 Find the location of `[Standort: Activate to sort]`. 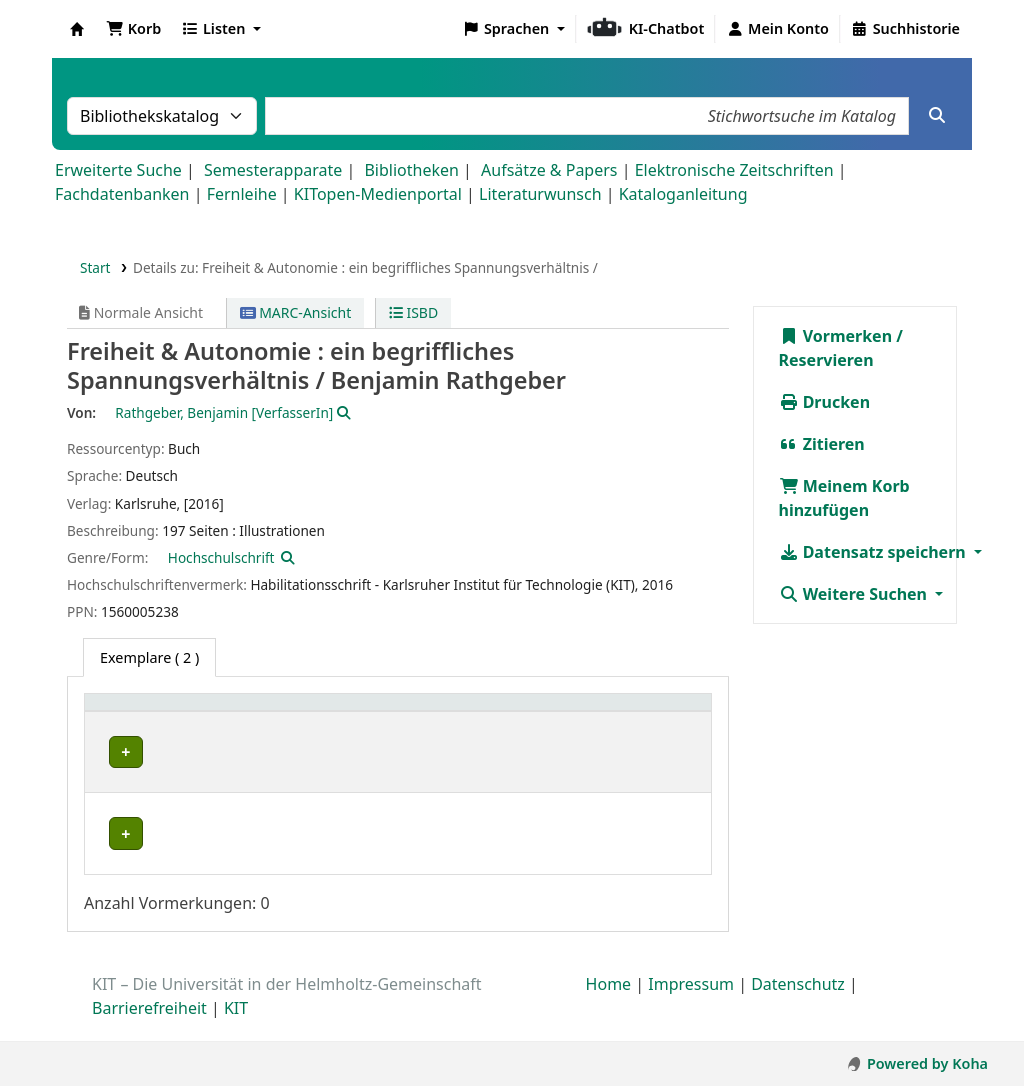

[Standort: Activate to sort] is located at coordinates (305, 713).